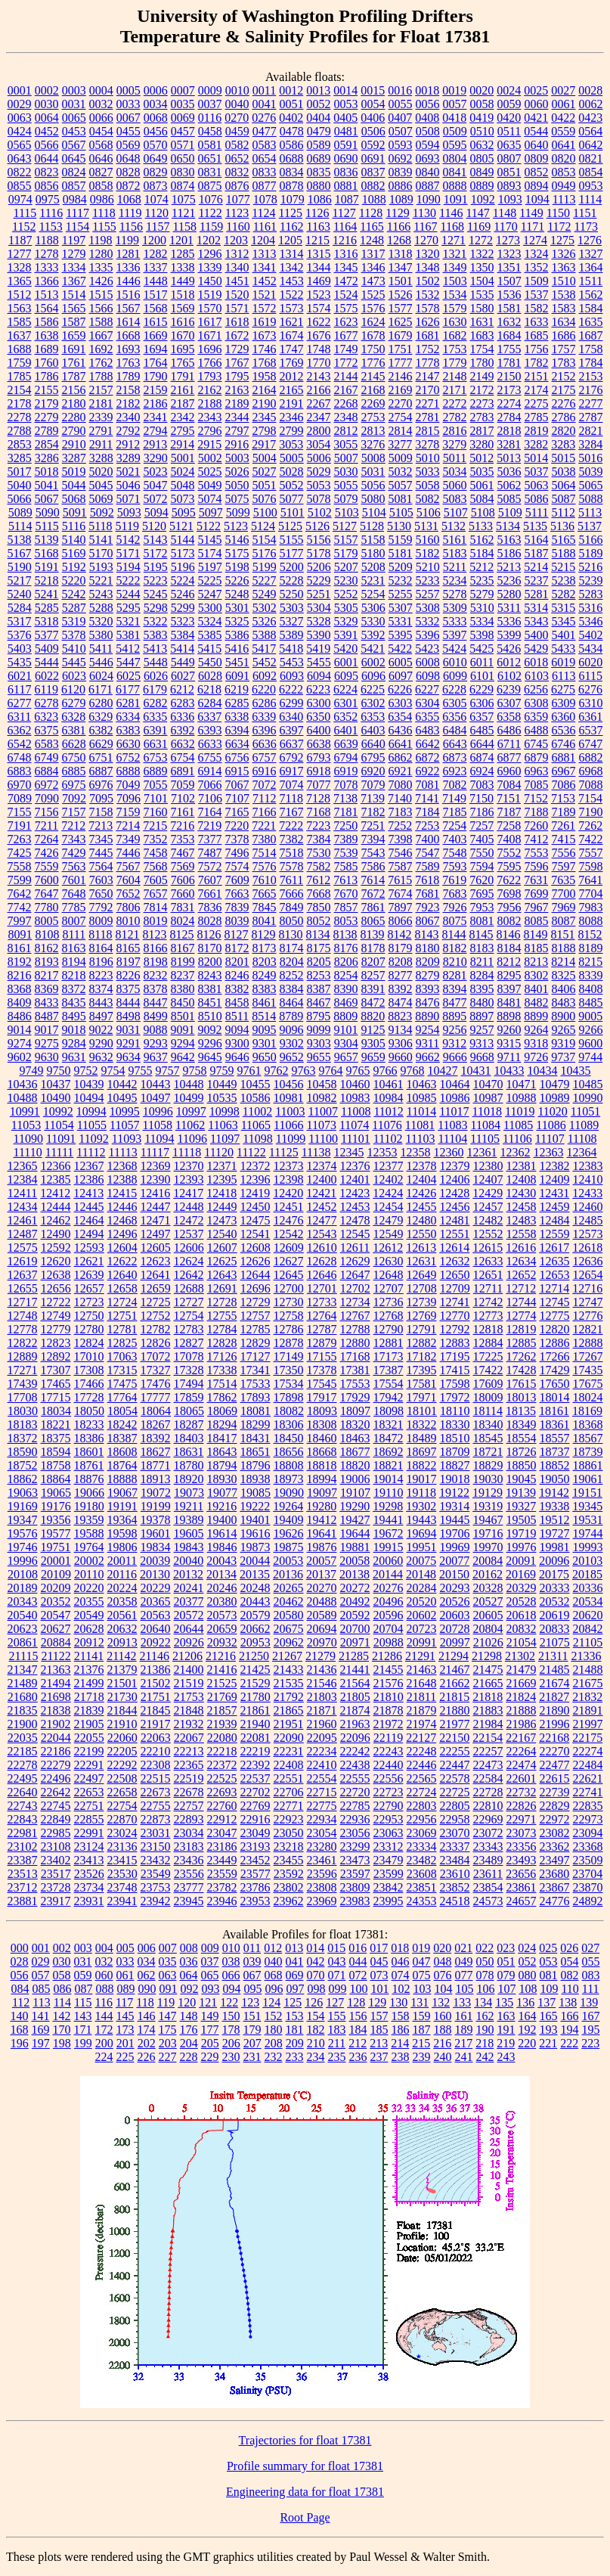 This screenshot has width=610, height=2576. Describe the element at coordinates (388, 1683) in the screenshot. I see `21576` at that location.